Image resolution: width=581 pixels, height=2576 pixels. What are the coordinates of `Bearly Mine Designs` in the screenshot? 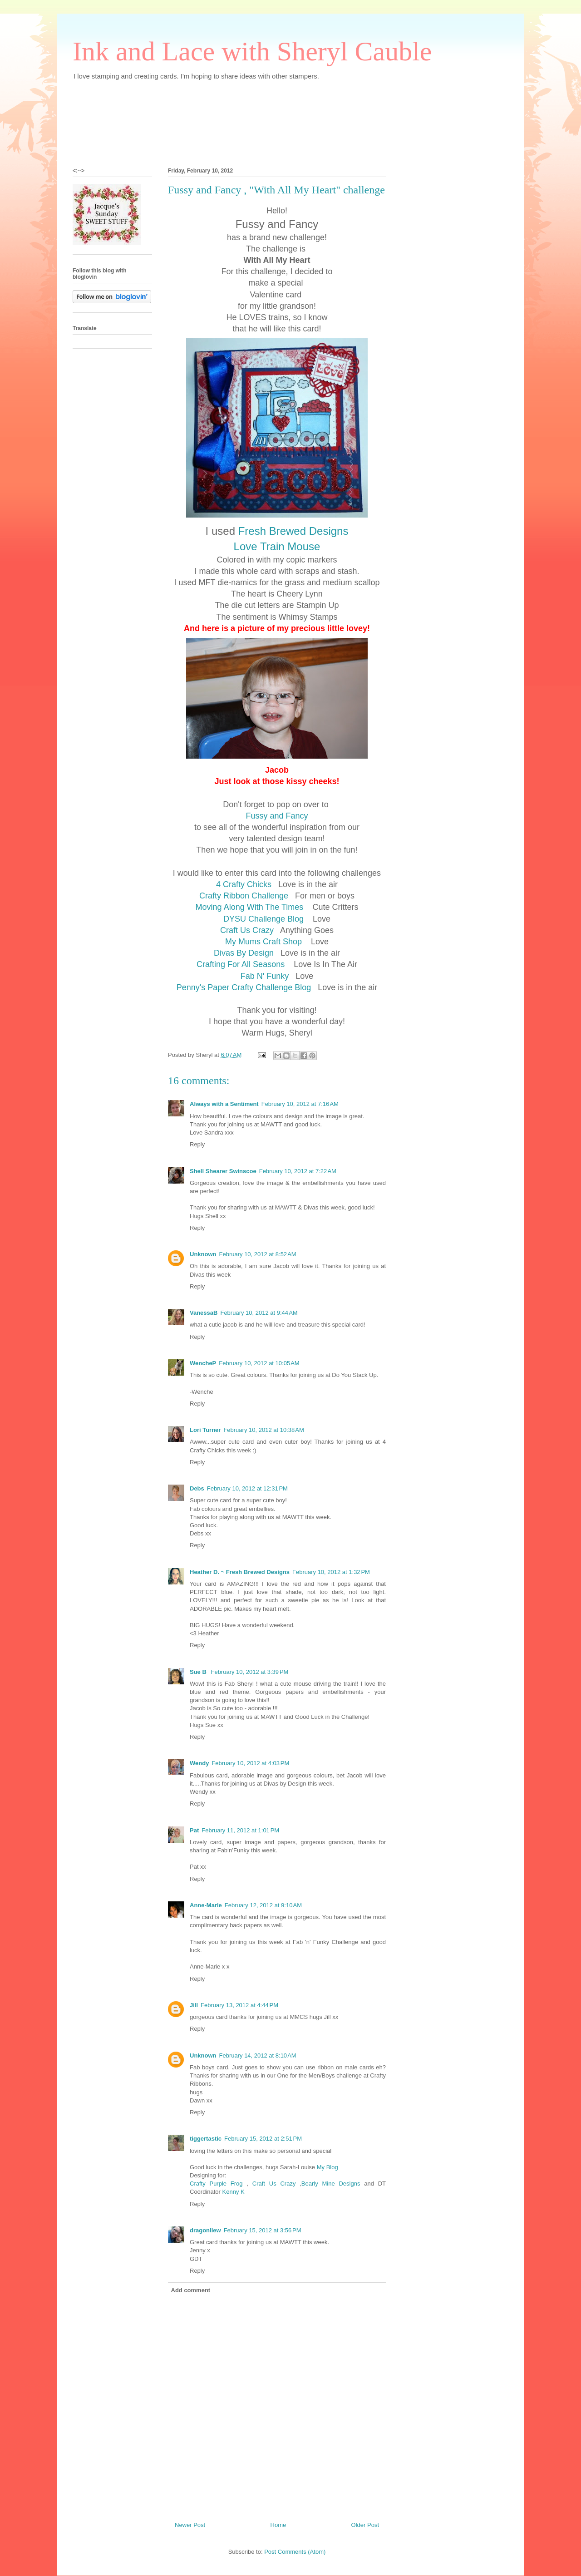 It's located at (330, 2183).